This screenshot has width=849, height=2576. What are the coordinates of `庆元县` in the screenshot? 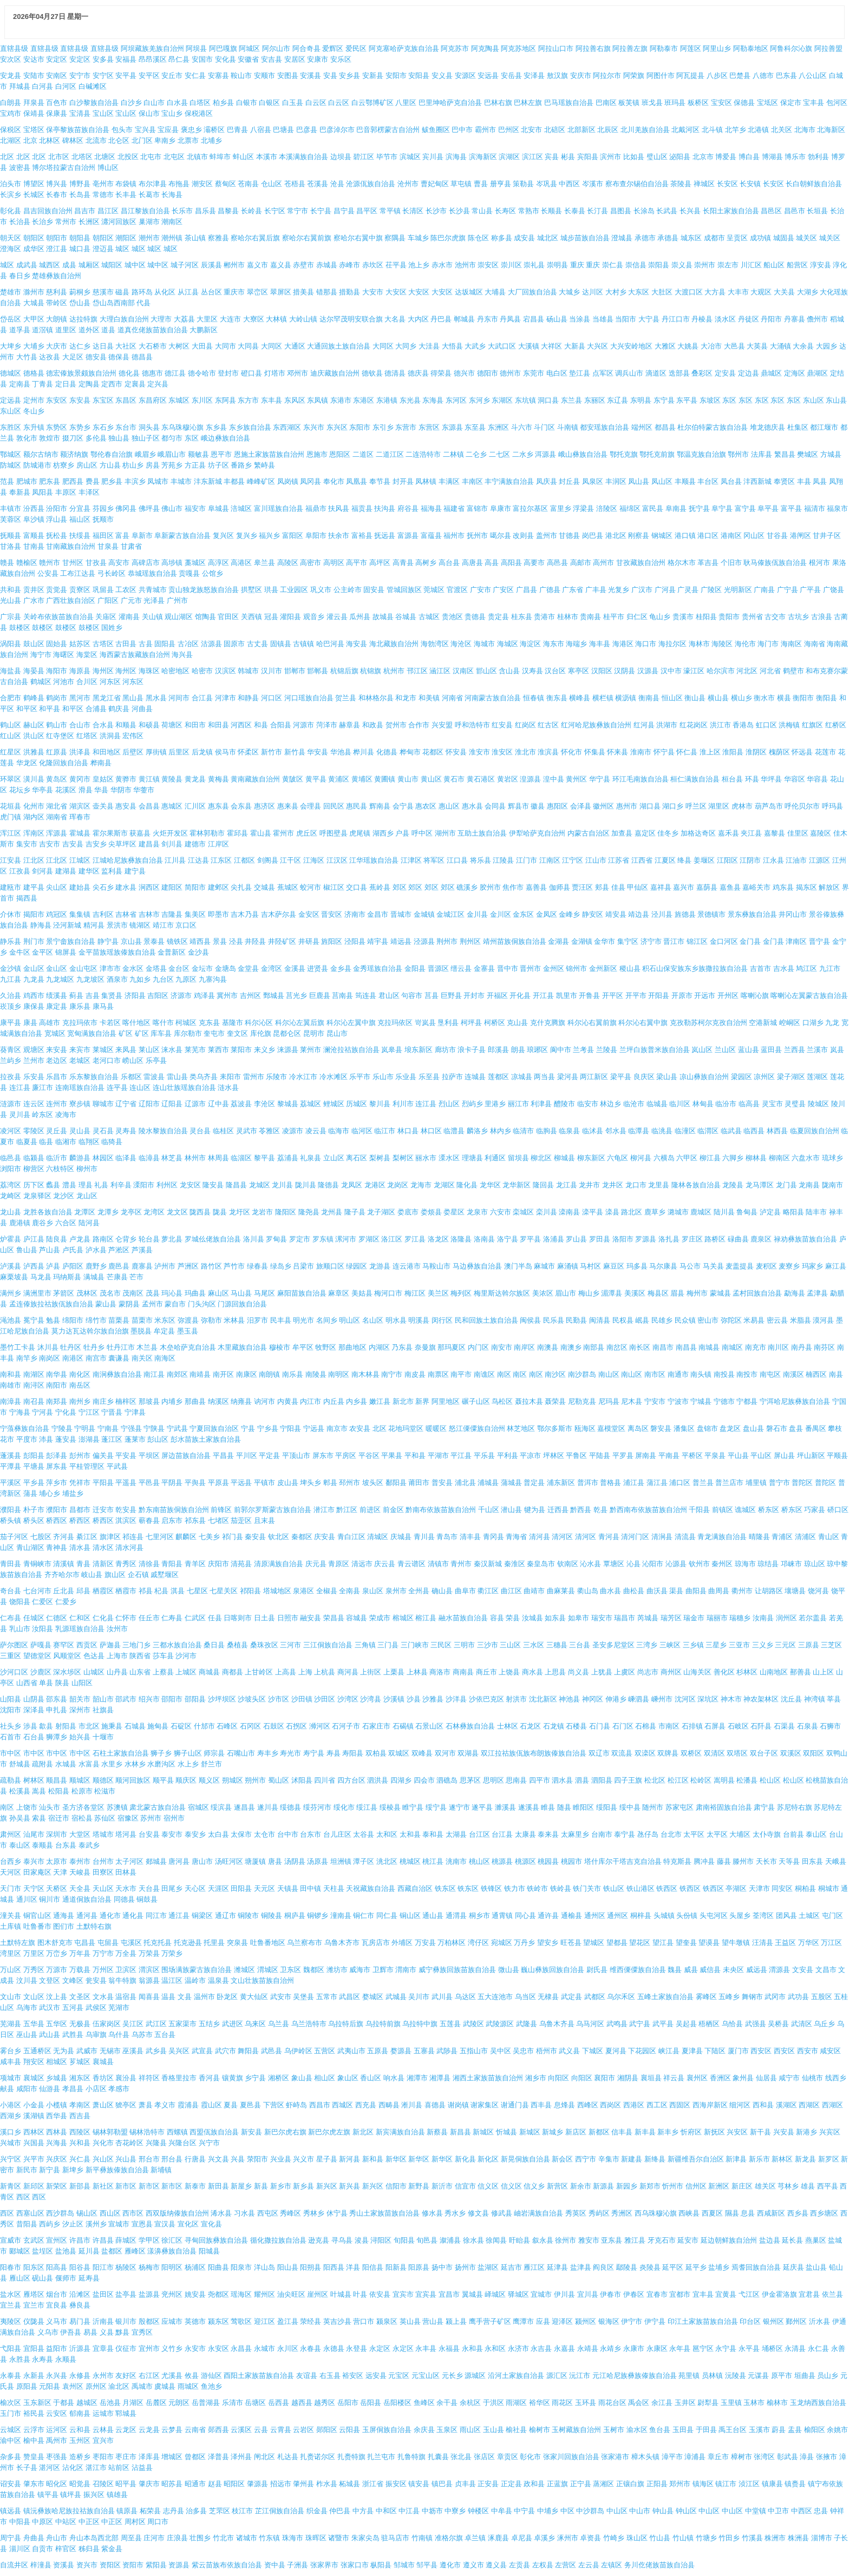 It's located at (315, 1564).